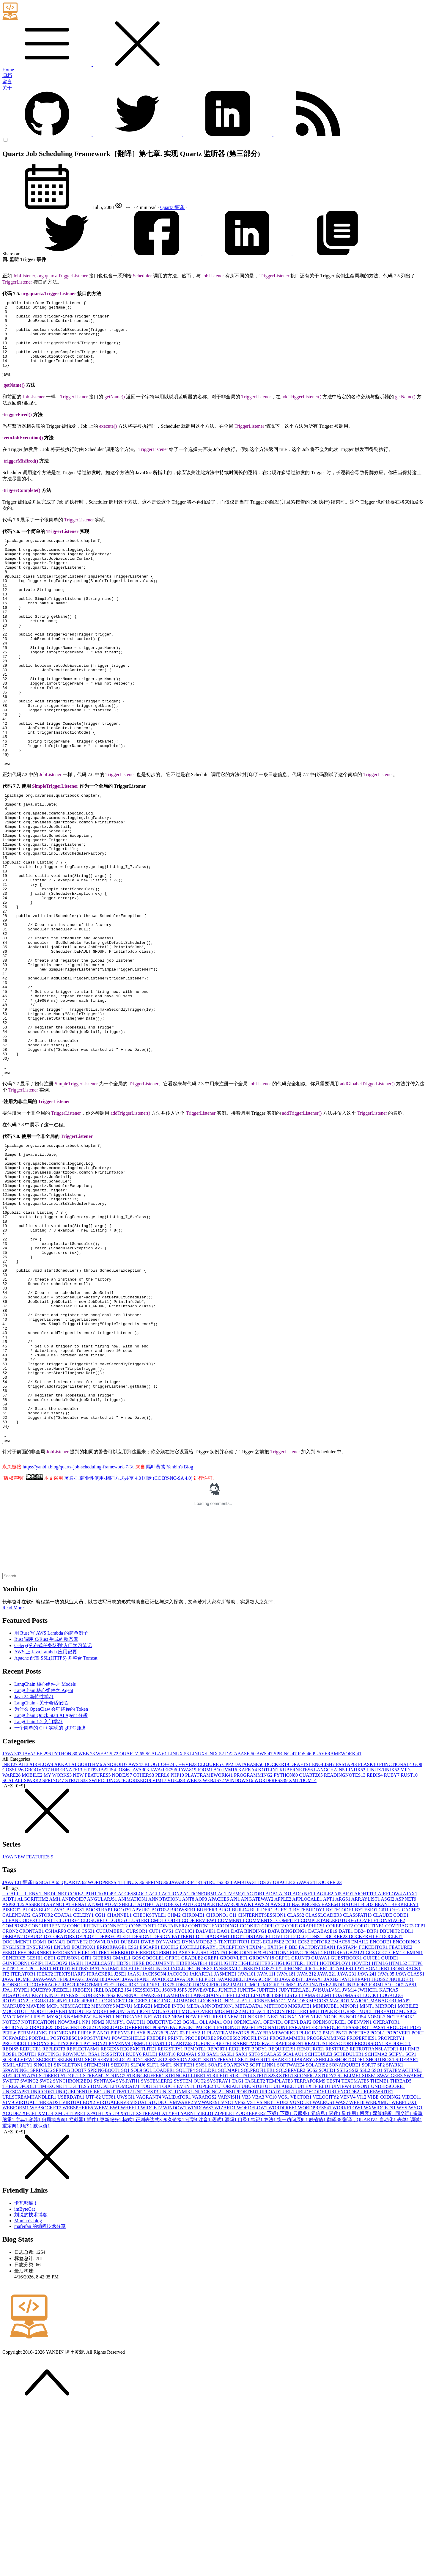 The height and width of the screenshot is (2576, 428). Describe the element at coordinates (14, 2125) in the screenshot. I see `GENERIC` at that location.